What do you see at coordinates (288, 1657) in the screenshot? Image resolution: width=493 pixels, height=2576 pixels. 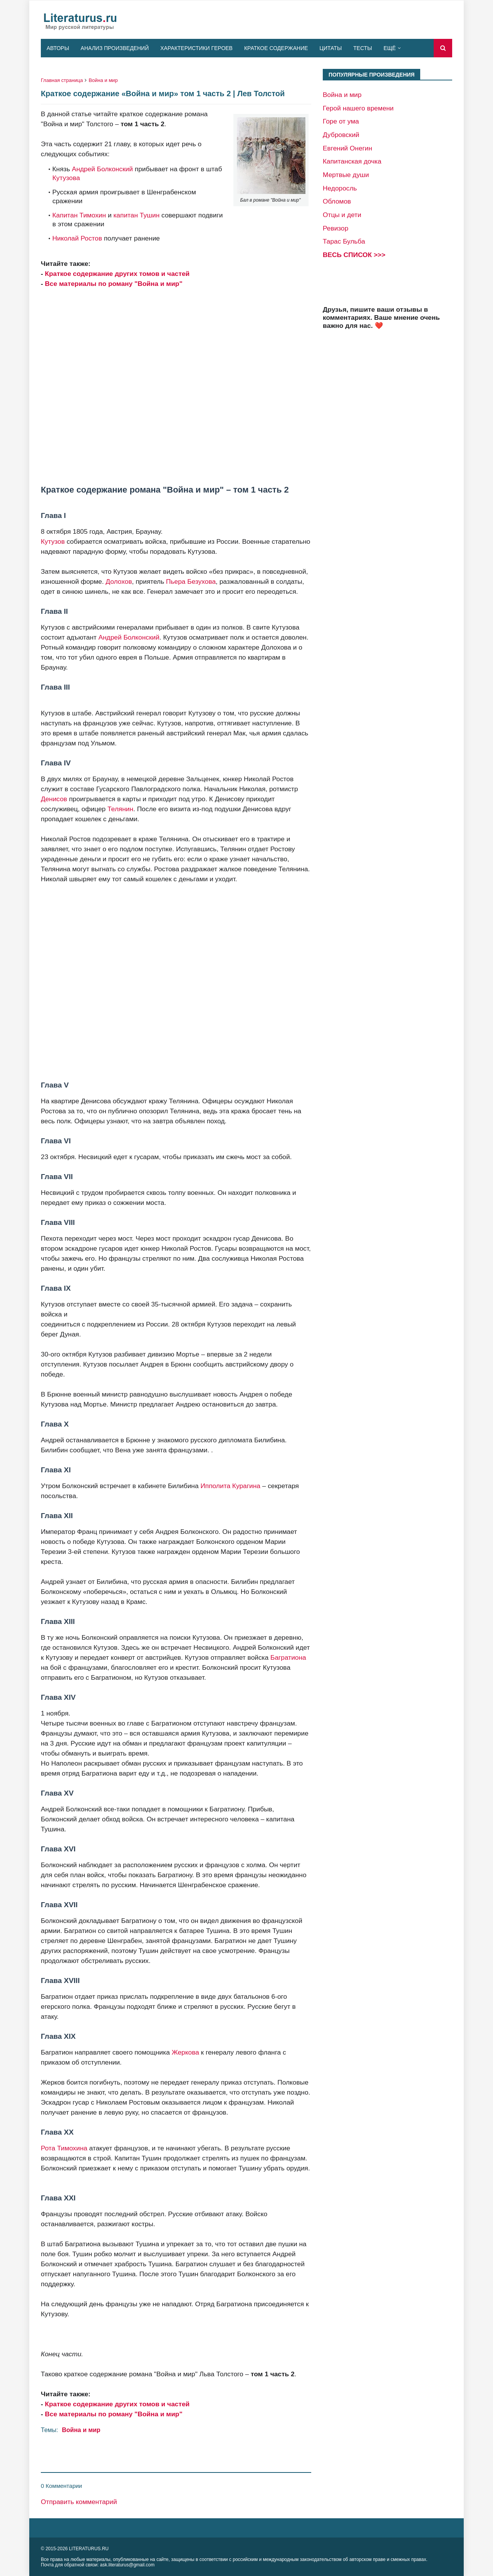 I see `Багратиона` at bounding box center [288, 1657].